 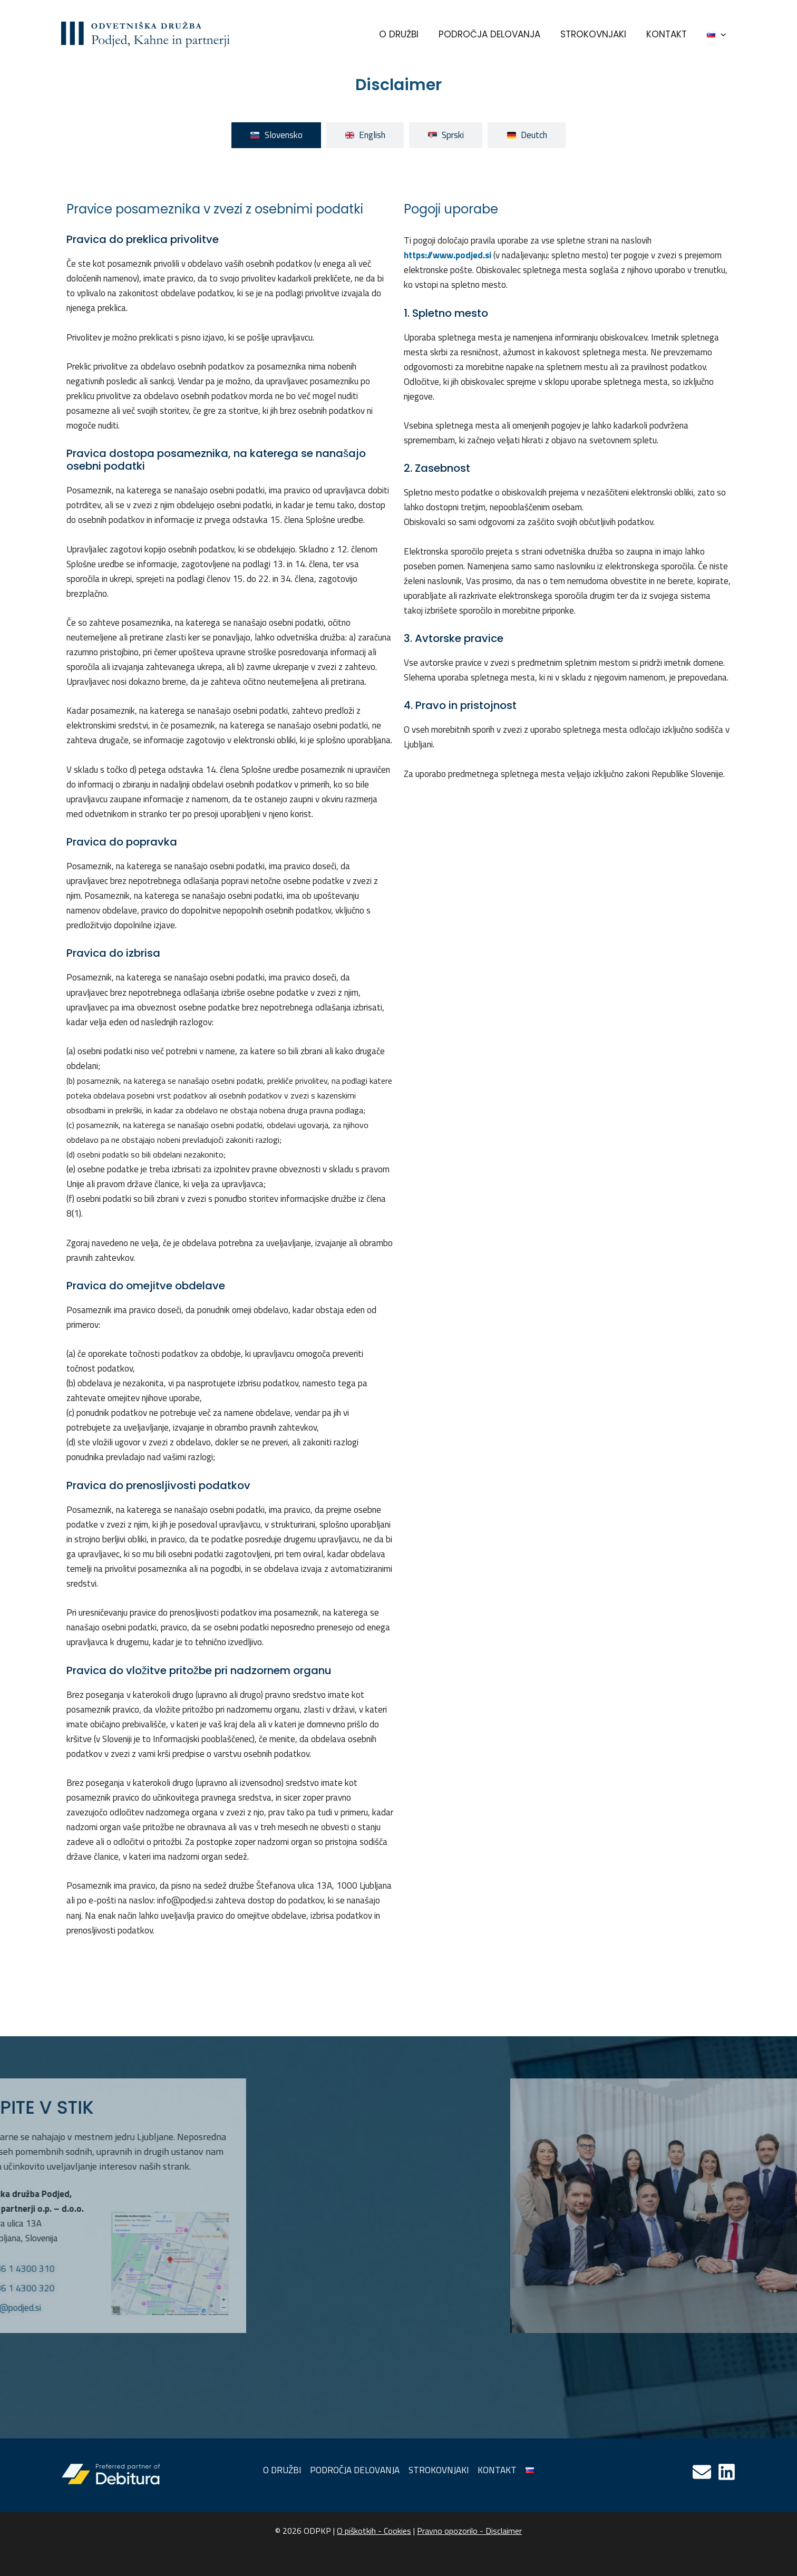 I want to click on https://www.podjed.si, so click(x=447, y=255).